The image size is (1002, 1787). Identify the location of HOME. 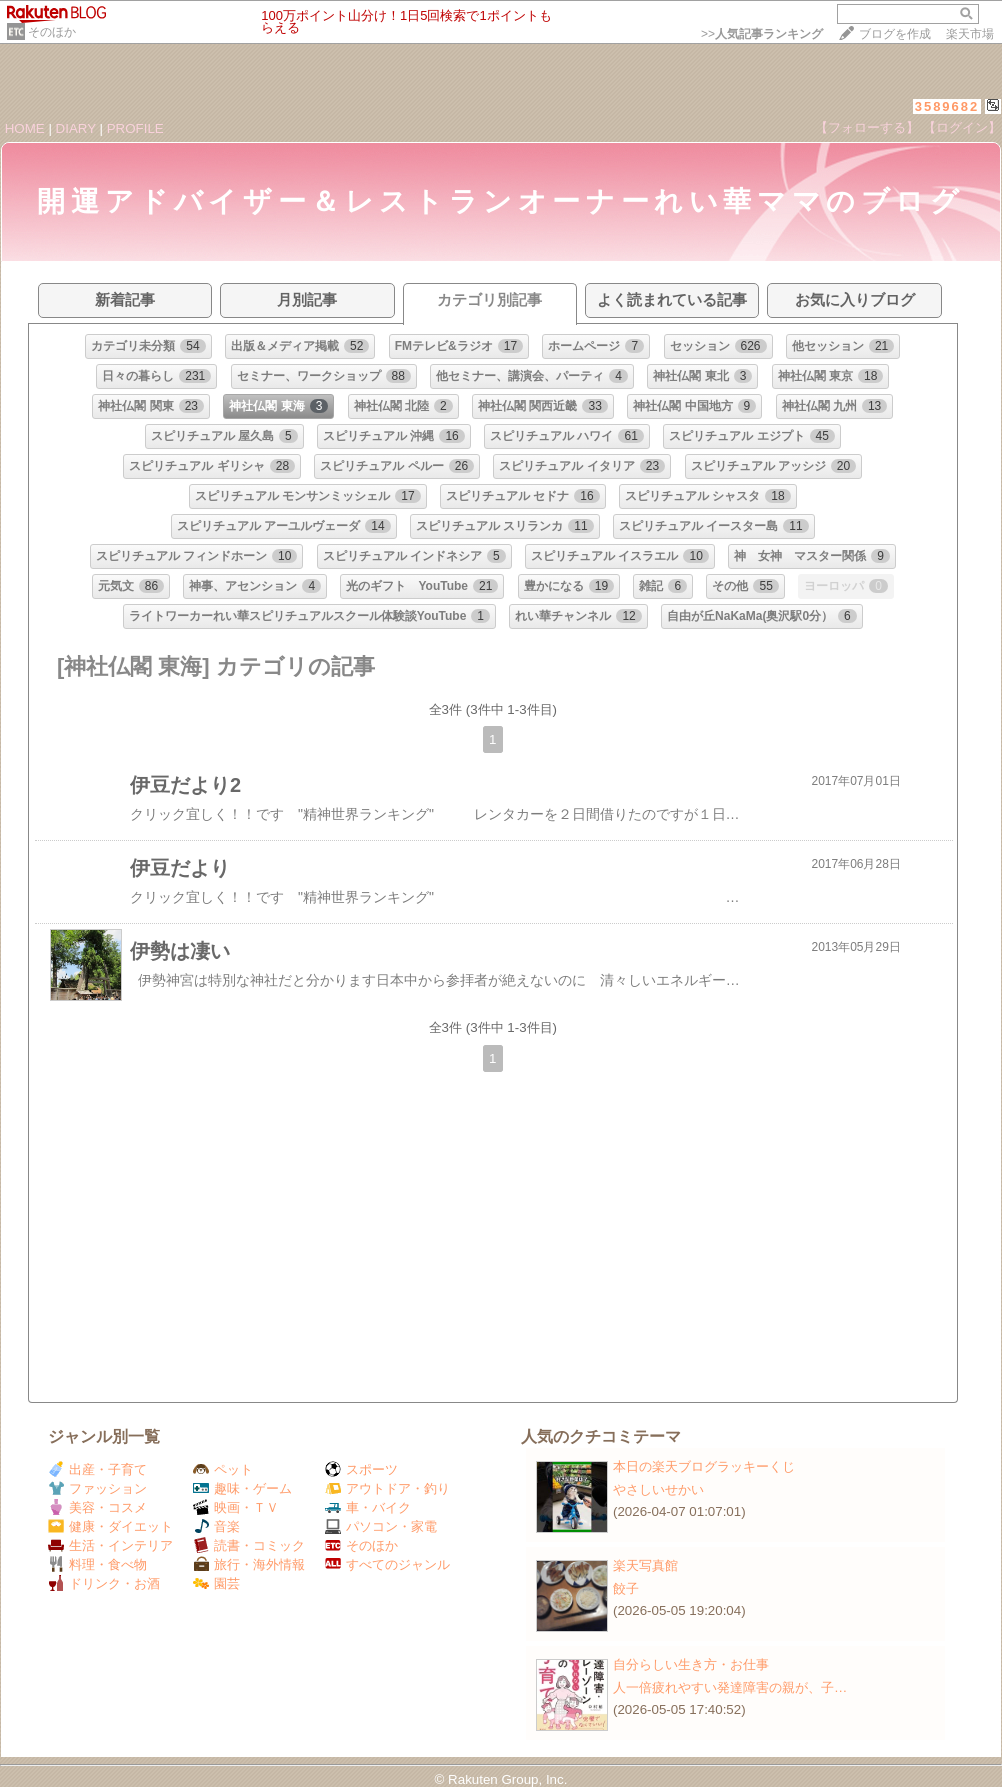
(25, 128).